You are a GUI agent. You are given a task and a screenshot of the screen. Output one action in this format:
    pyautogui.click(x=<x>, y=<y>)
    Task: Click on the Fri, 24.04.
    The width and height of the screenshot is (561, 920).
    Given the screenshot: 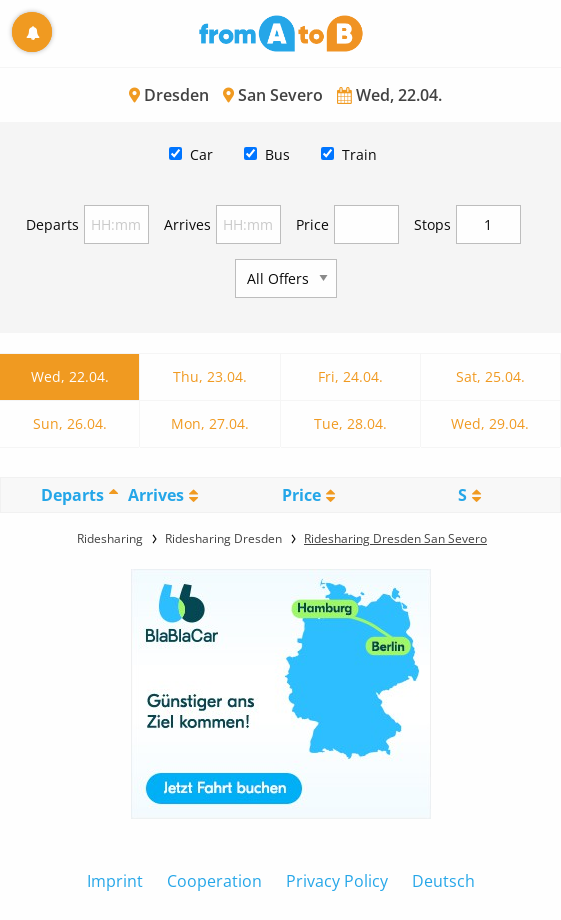 What is the action you would take?
    pyautogui.click(x=350, y=376)
    